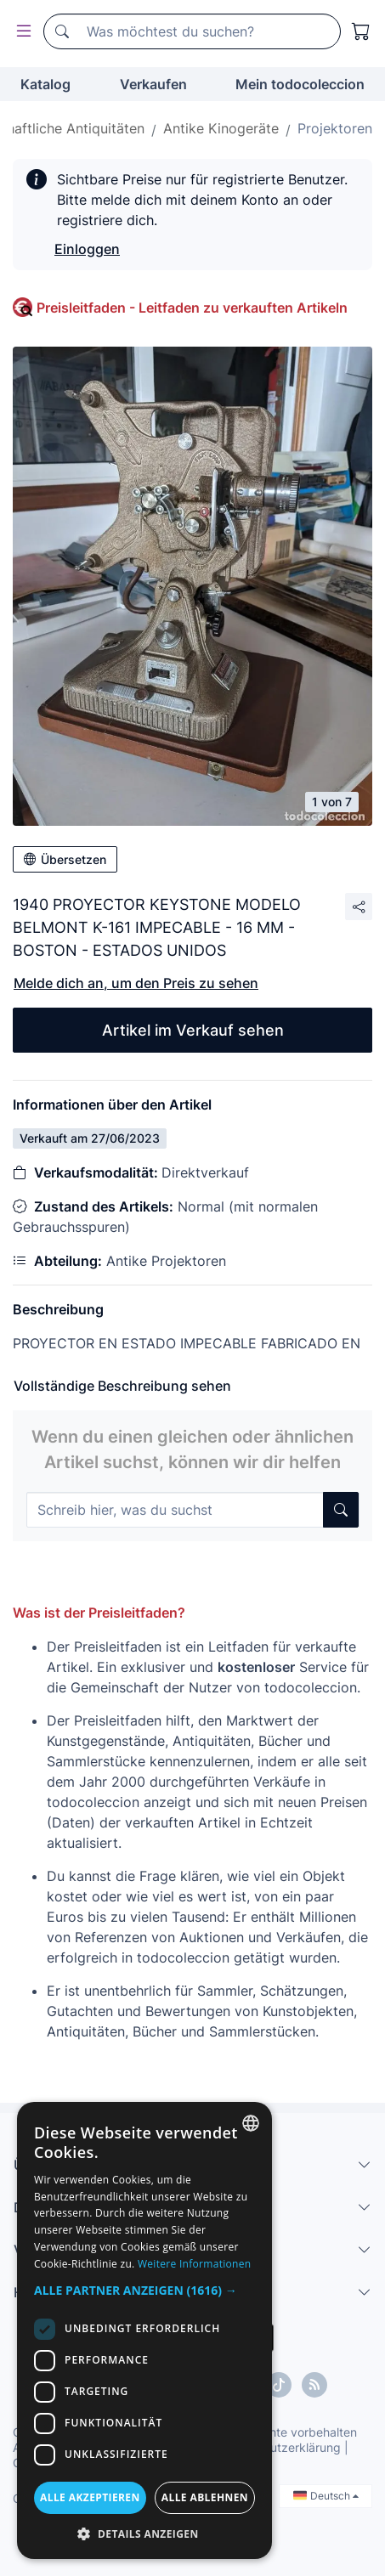 Image resolution: width=385 pixels, height=2576 pixels. I want to click on [button], so click(144, 2290).